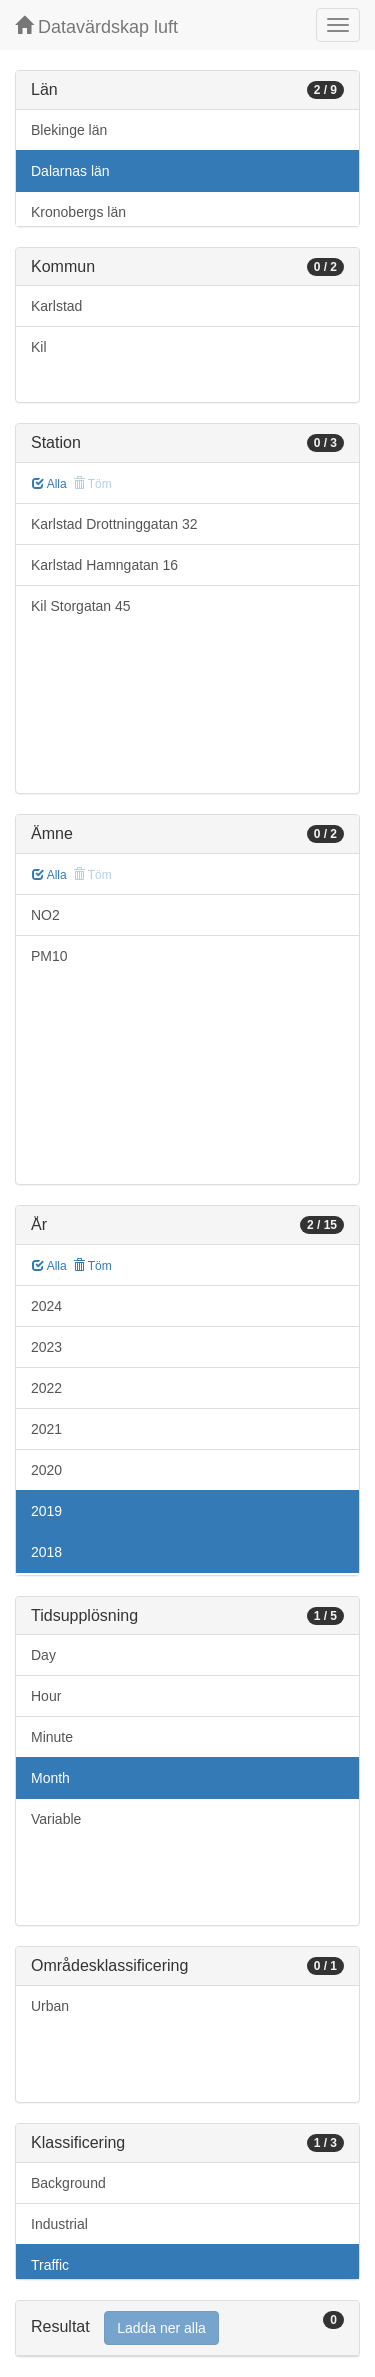 The height and width of the screenshot is (2377, 375). Describe the element at coordinates (43, 1655) in the screenshot. I see `Day` at that location.